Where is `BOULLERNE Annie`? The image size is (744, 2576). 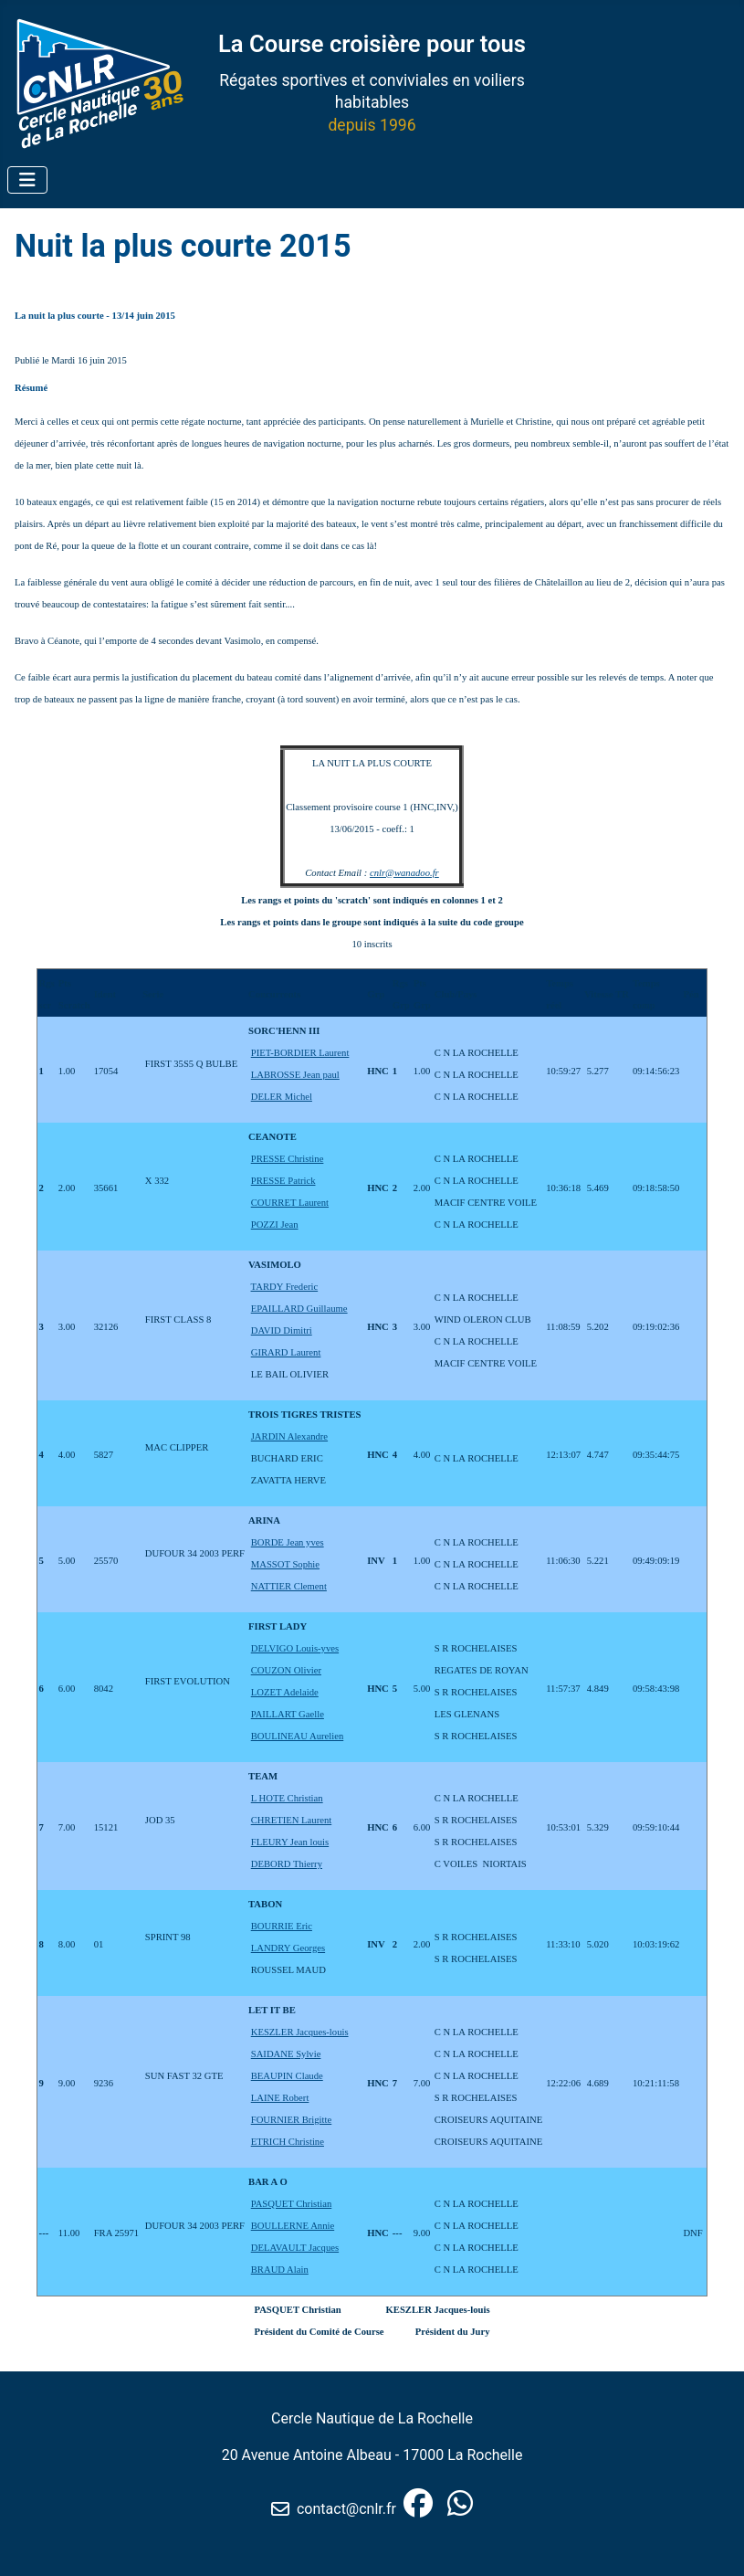 BOULLERNE Annie is located at coordinates (292, 2226).